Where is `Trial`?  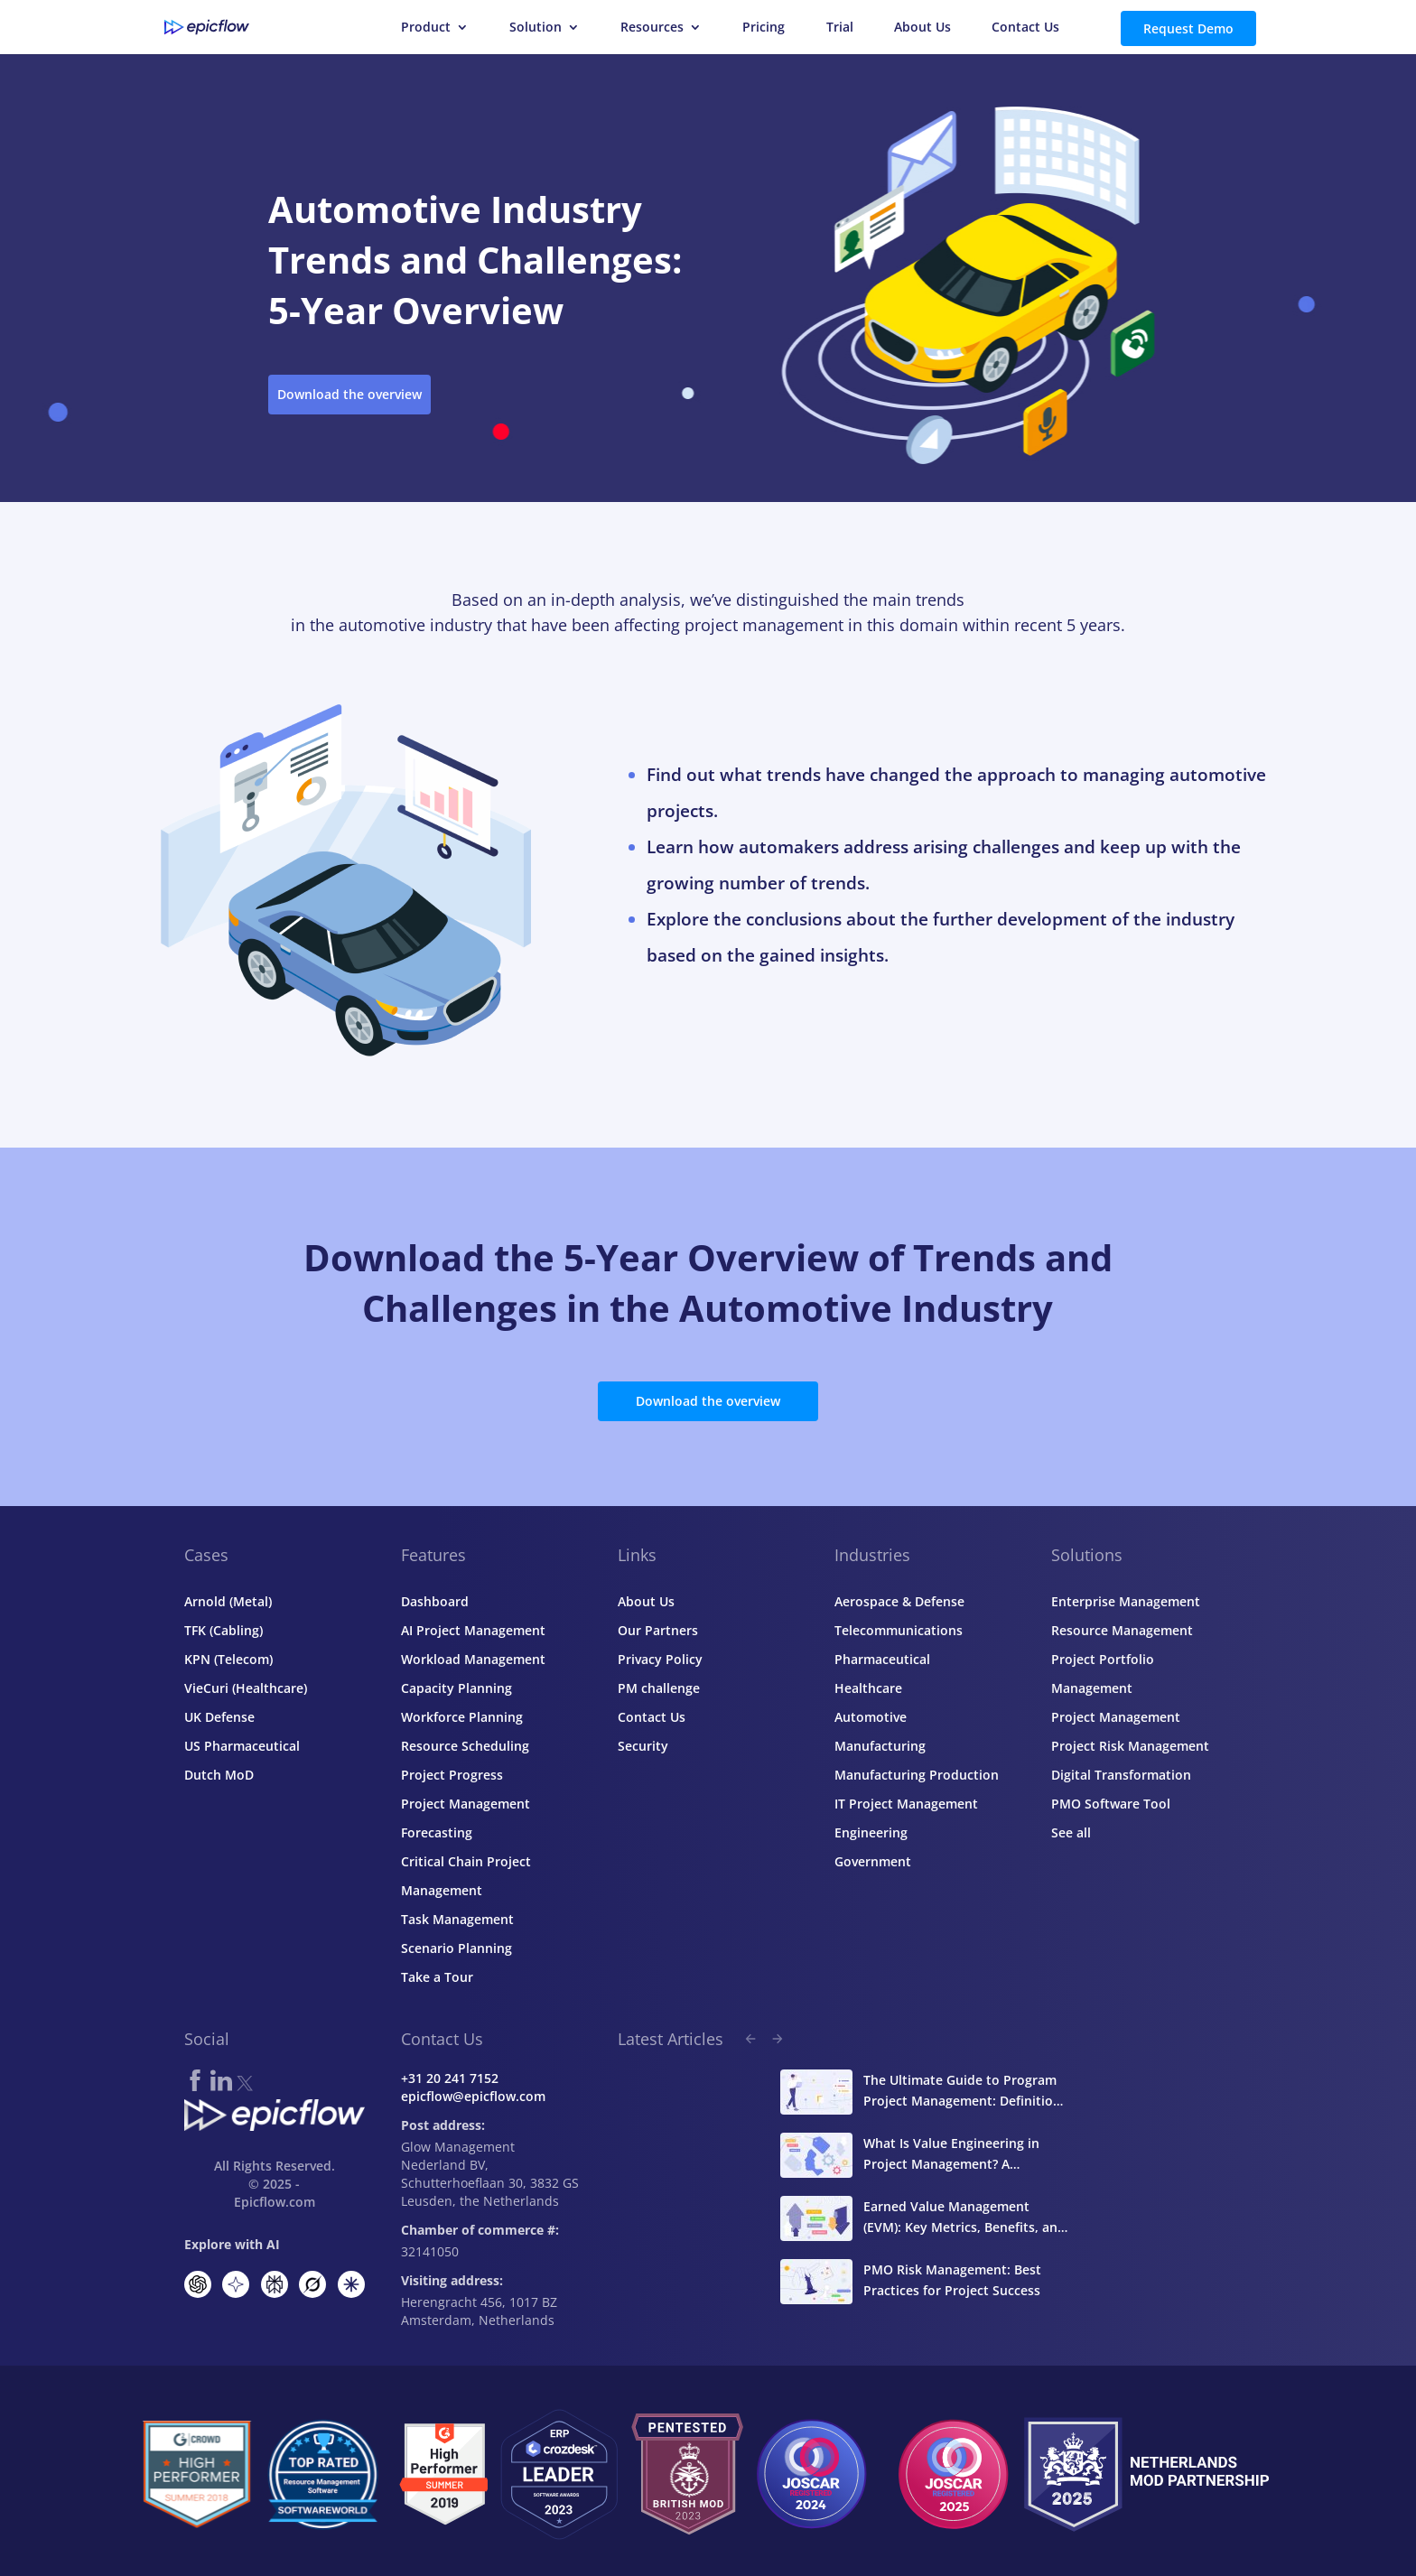 Trial is located at coordinates (839, 28).